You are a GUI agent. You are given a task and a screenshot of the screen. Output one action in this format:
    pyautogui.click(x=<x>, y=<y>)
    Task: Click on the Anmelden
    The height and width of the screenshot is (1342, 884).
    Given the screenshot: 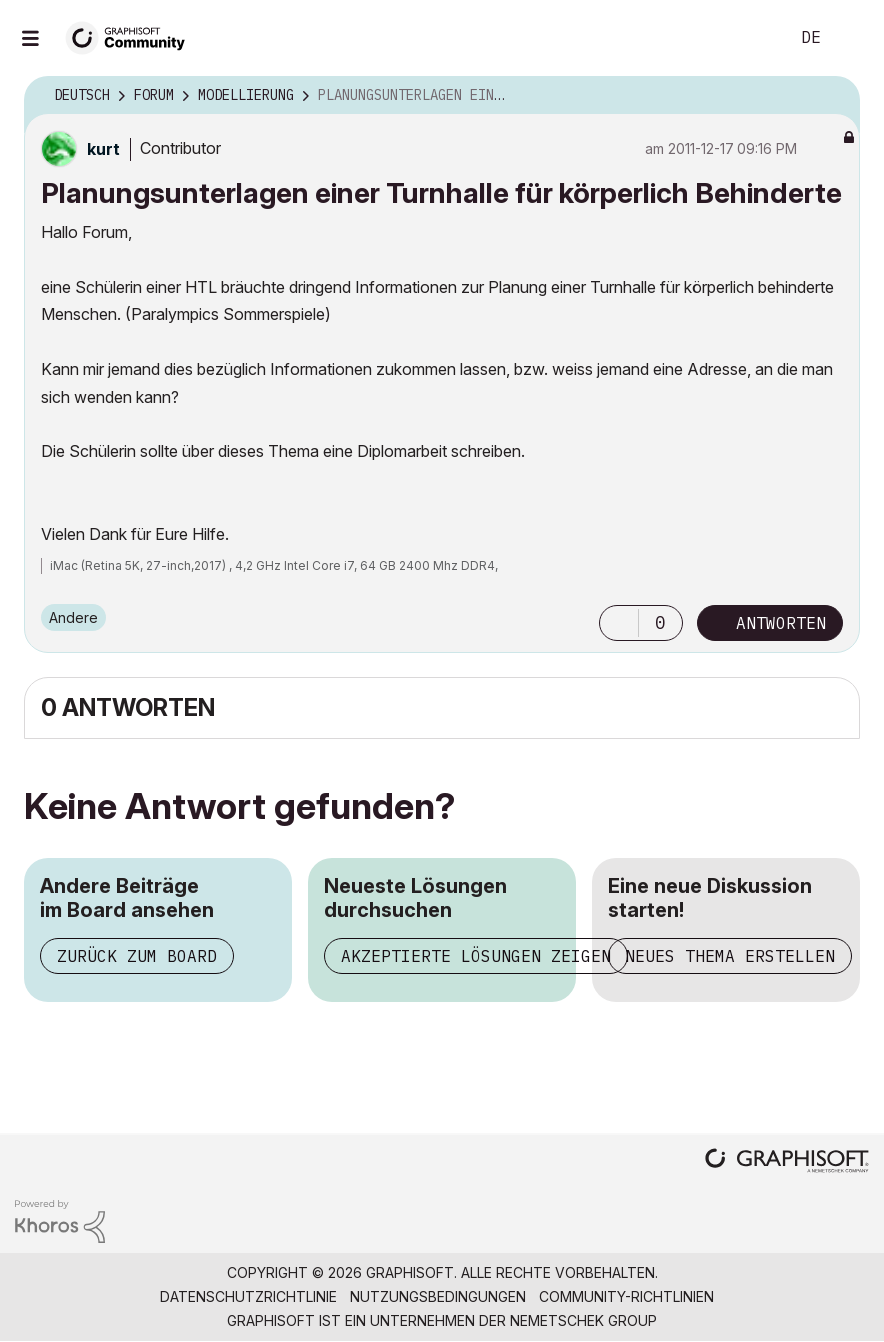 What is the action you would take?
    pyautogui.click(x=852, y=38)
    